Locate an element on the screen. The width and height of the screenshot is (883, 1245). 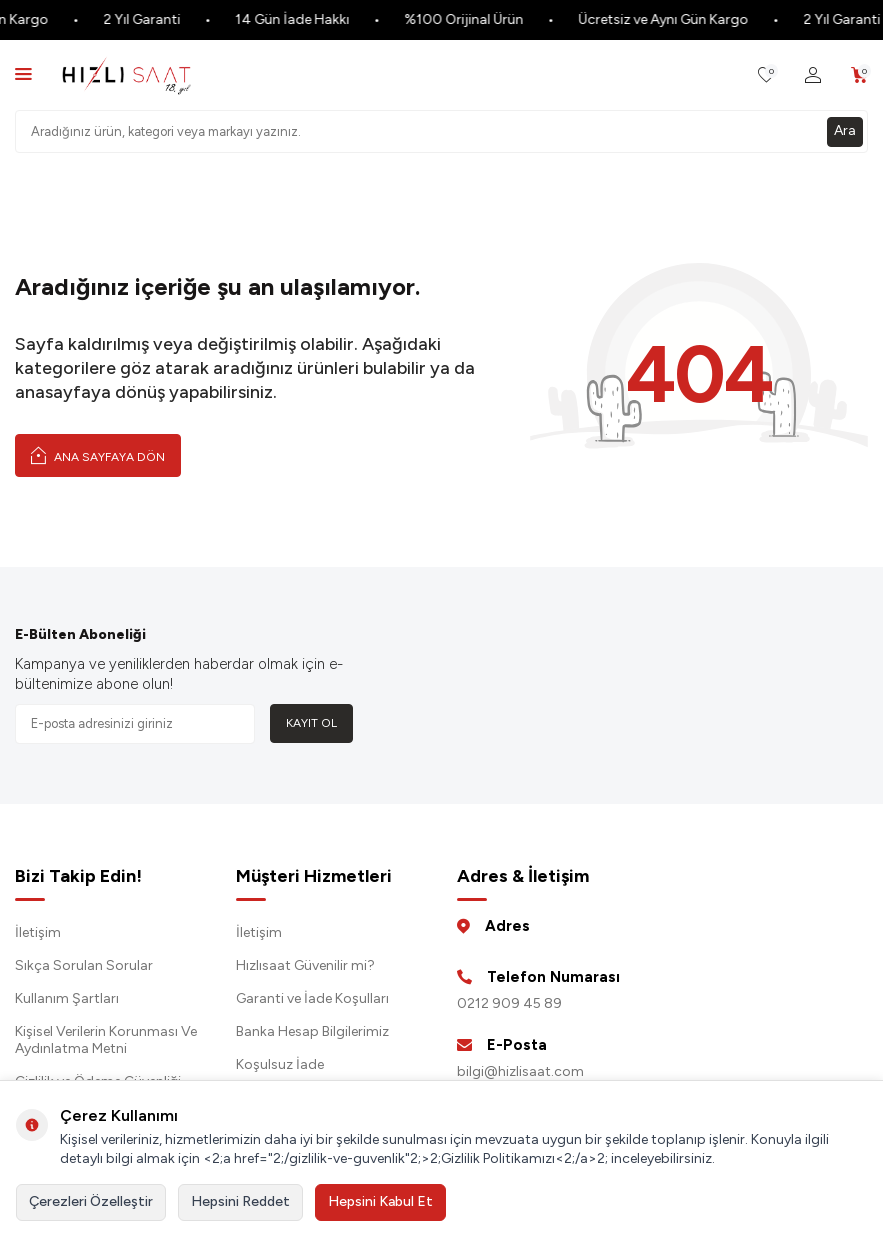
Ara is located at coordinates (845, 130).